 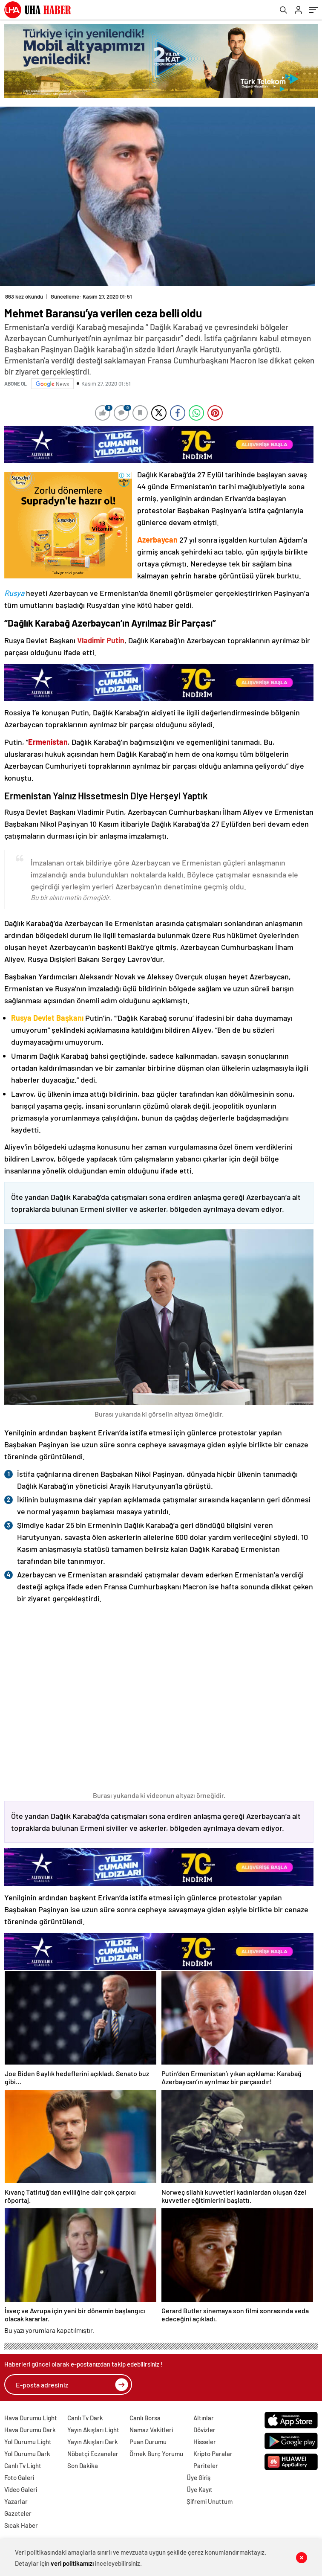 What do you see at coordinates (82, 2465) in the screenshot?
I see `Son Dakika` at bounding box center [82, 2465].